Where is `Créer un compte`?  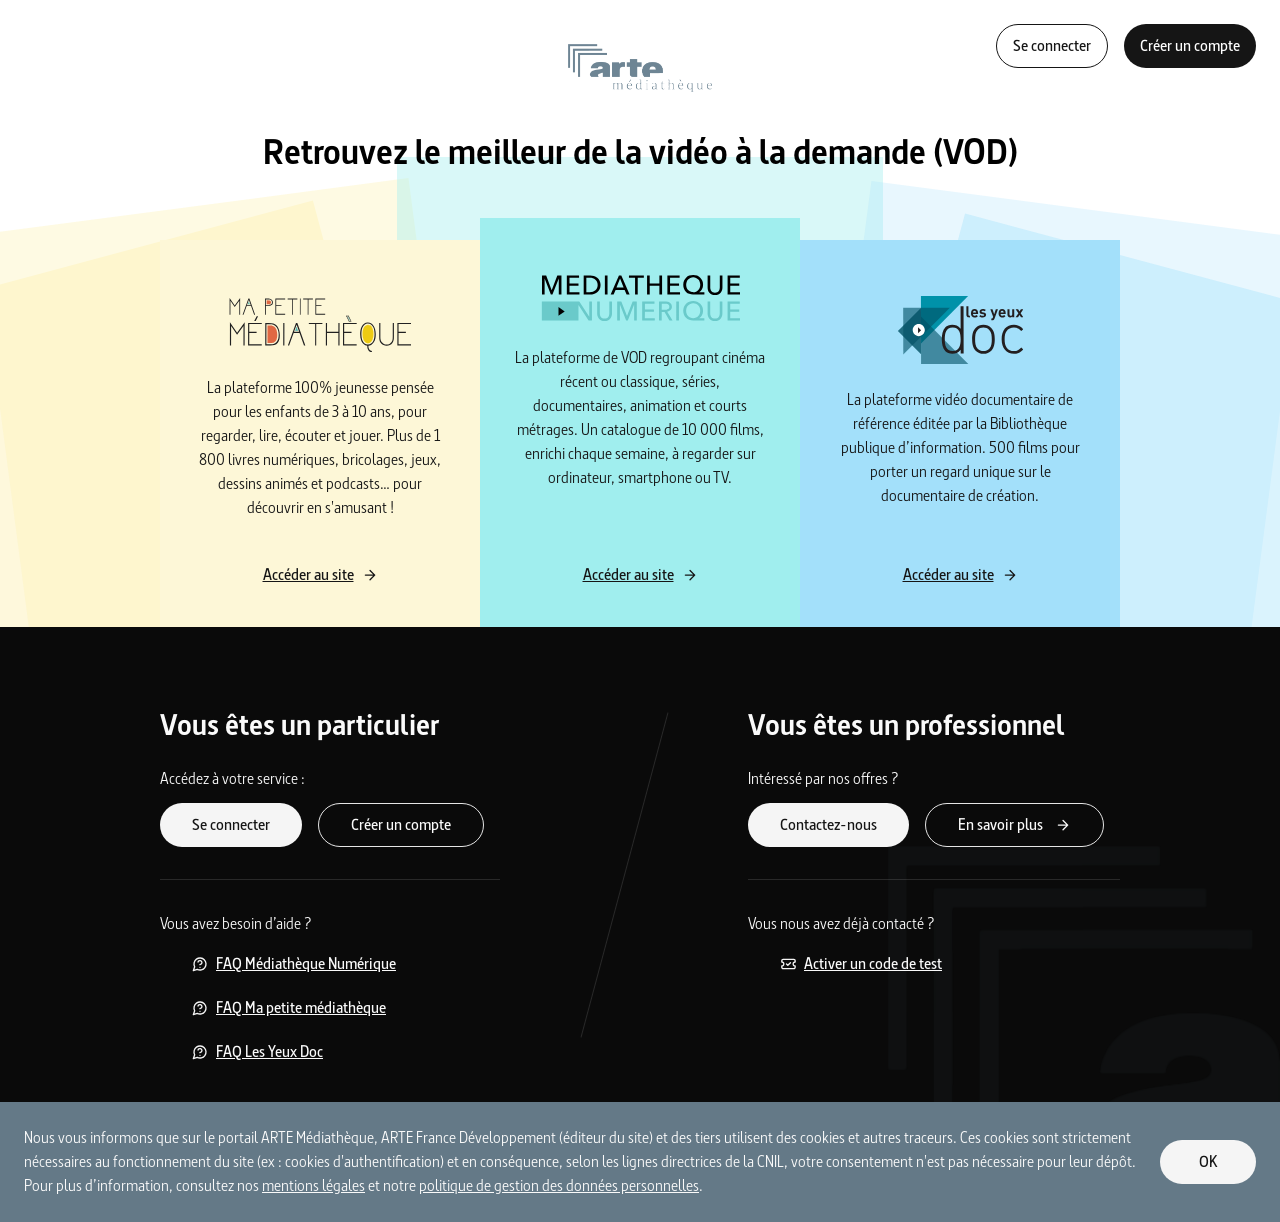 Créer un compte is located at coordinates (1190, 45).